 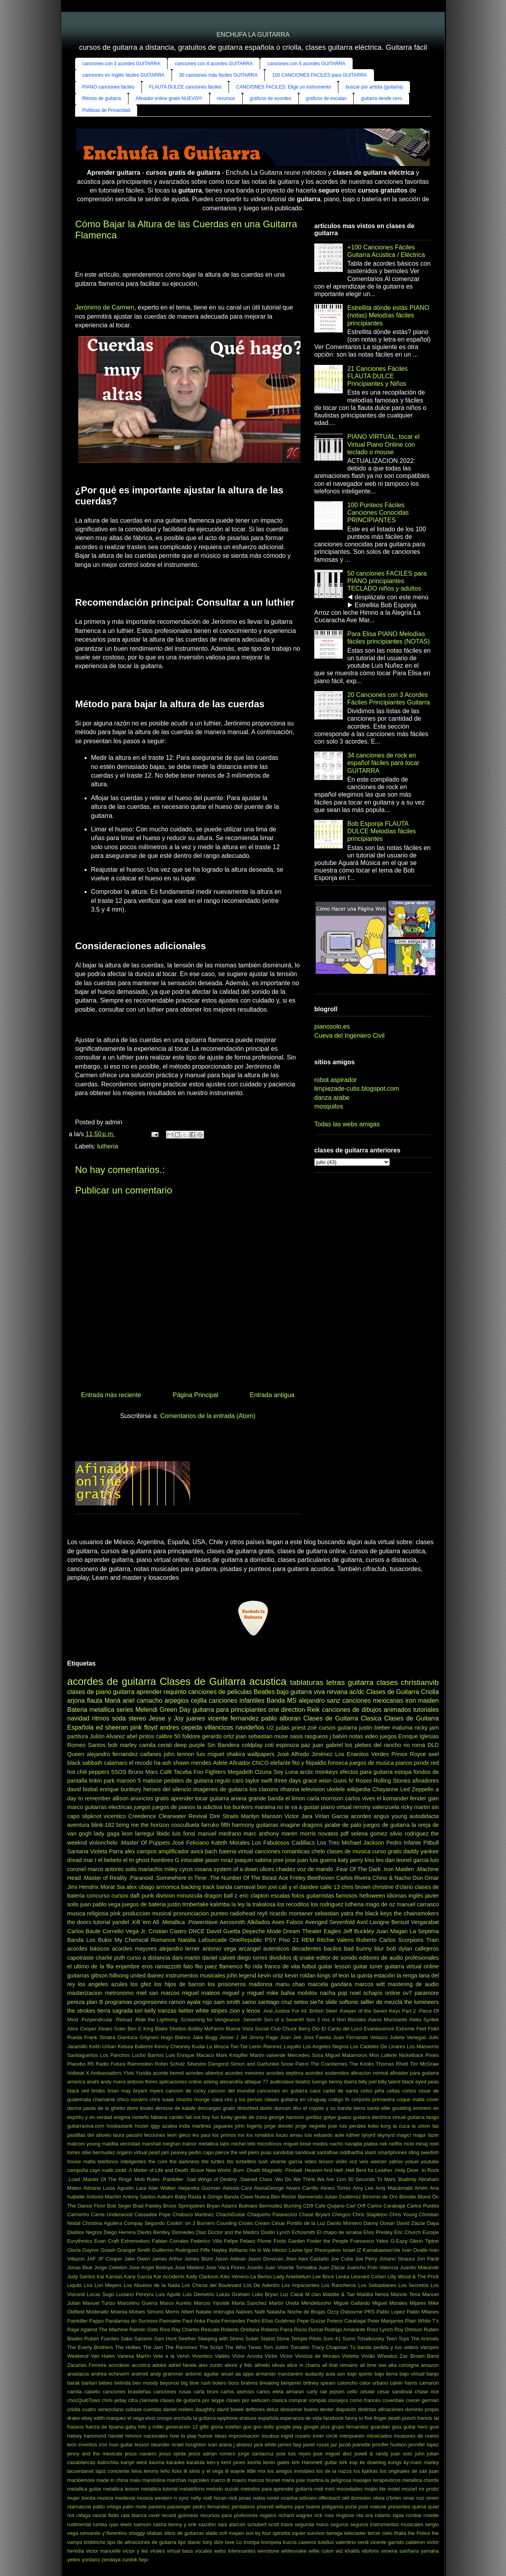 What do you see at coordinates (235, 2551) in the screenshot?
I see `webs interesantes` at bounding box center [235, 2551].